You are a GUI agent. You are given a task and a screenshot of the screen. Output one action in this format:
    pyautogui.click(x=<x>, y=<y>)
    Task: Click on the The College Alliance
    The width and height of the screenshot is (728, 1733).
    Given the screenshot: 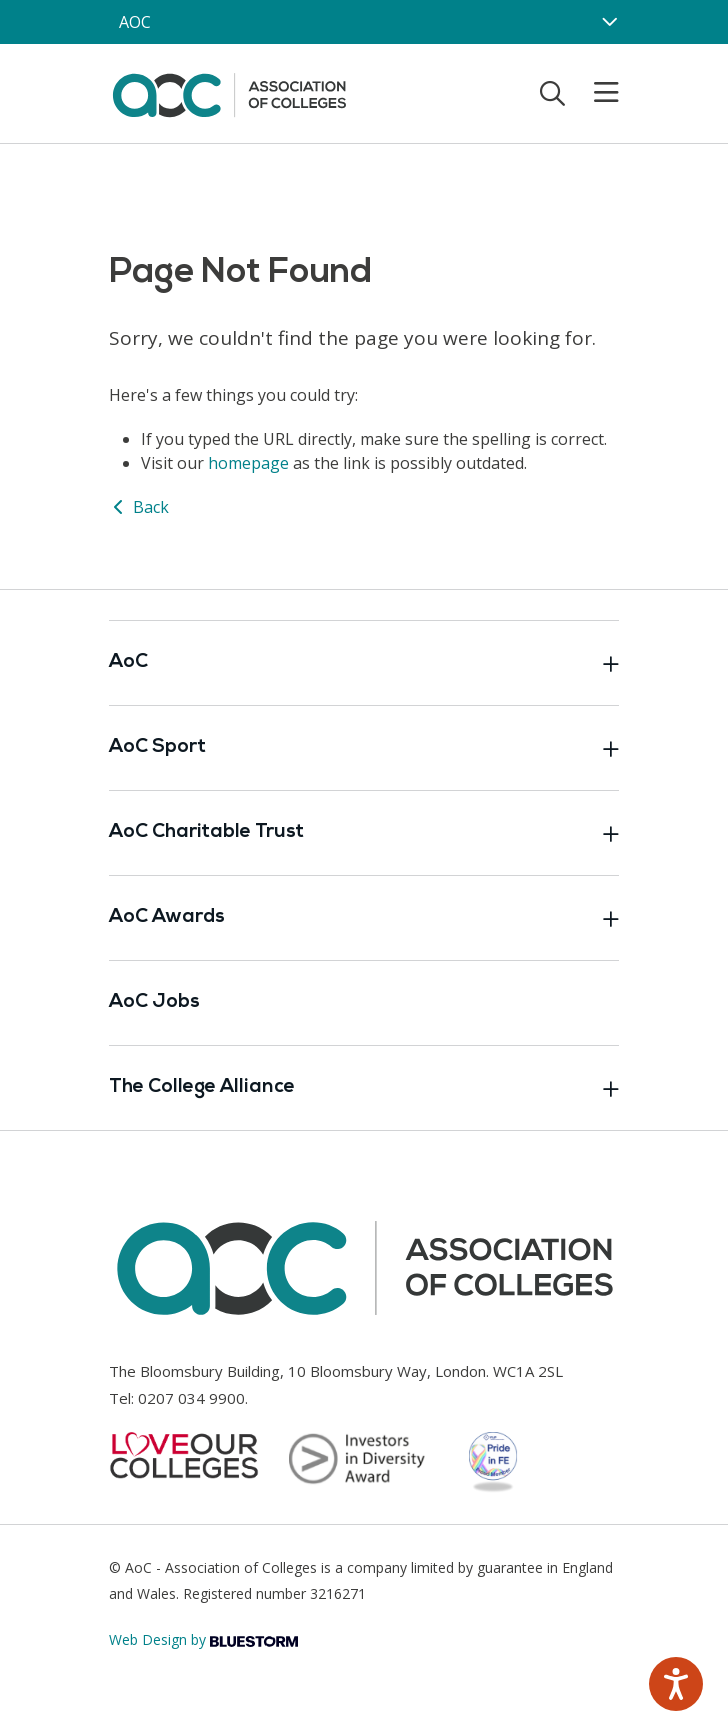 What is the action you would take?
    pyautogui.click(x=364, y=1088)
    